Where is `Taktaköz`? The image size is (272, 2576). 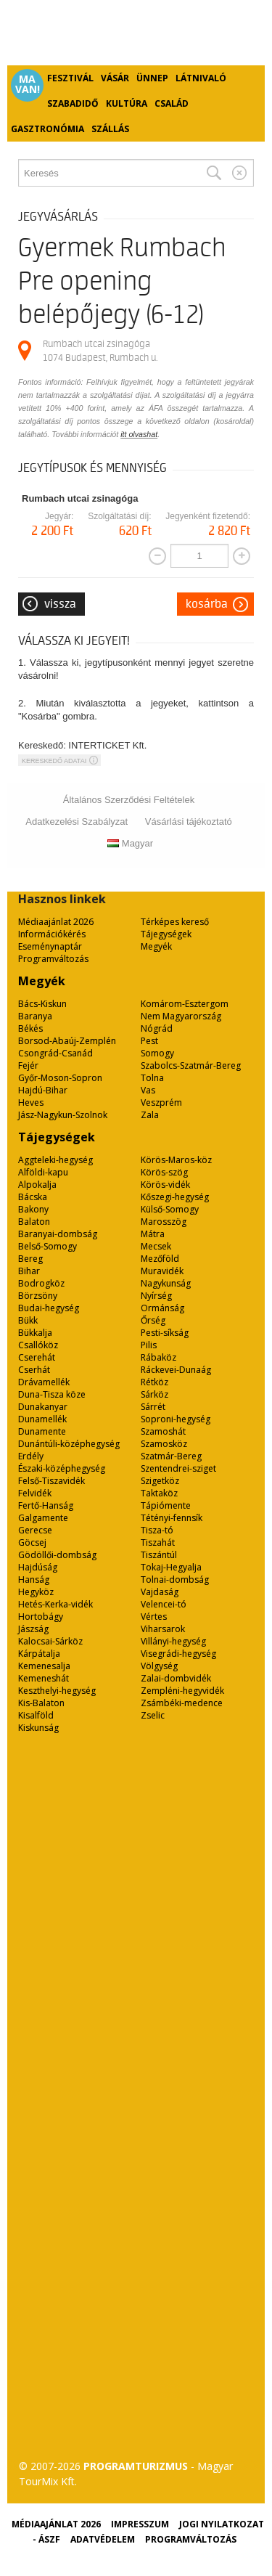
Taktaköz is located at coordinates (159, 1493).